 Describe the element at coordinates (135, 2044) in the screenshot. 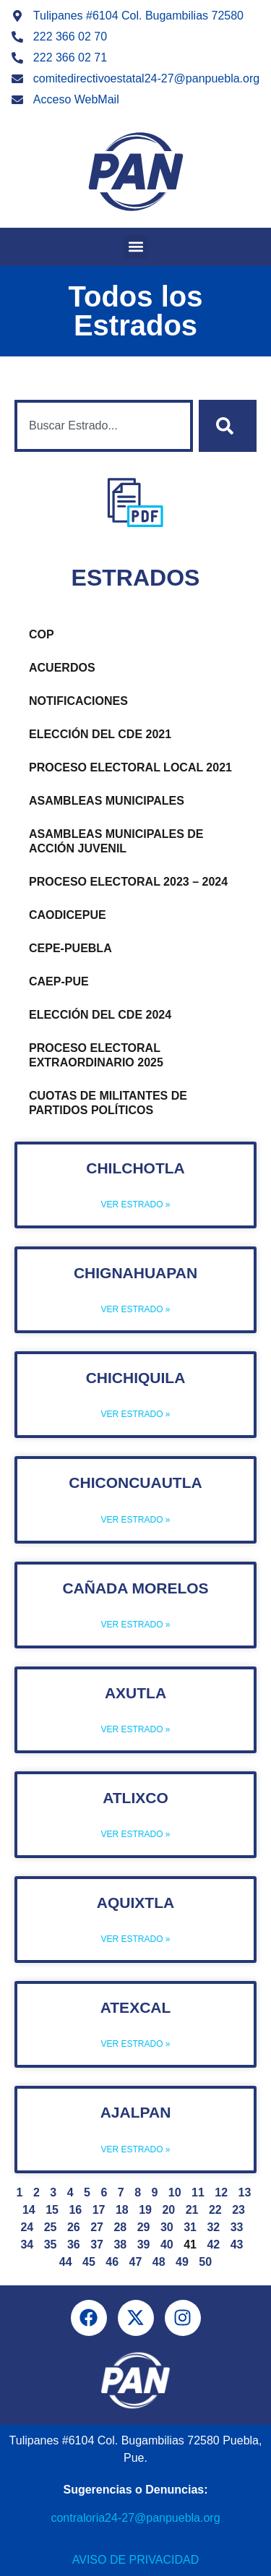

I see `Ver Estrado » [Más información sobre Atexcal]` at that location.